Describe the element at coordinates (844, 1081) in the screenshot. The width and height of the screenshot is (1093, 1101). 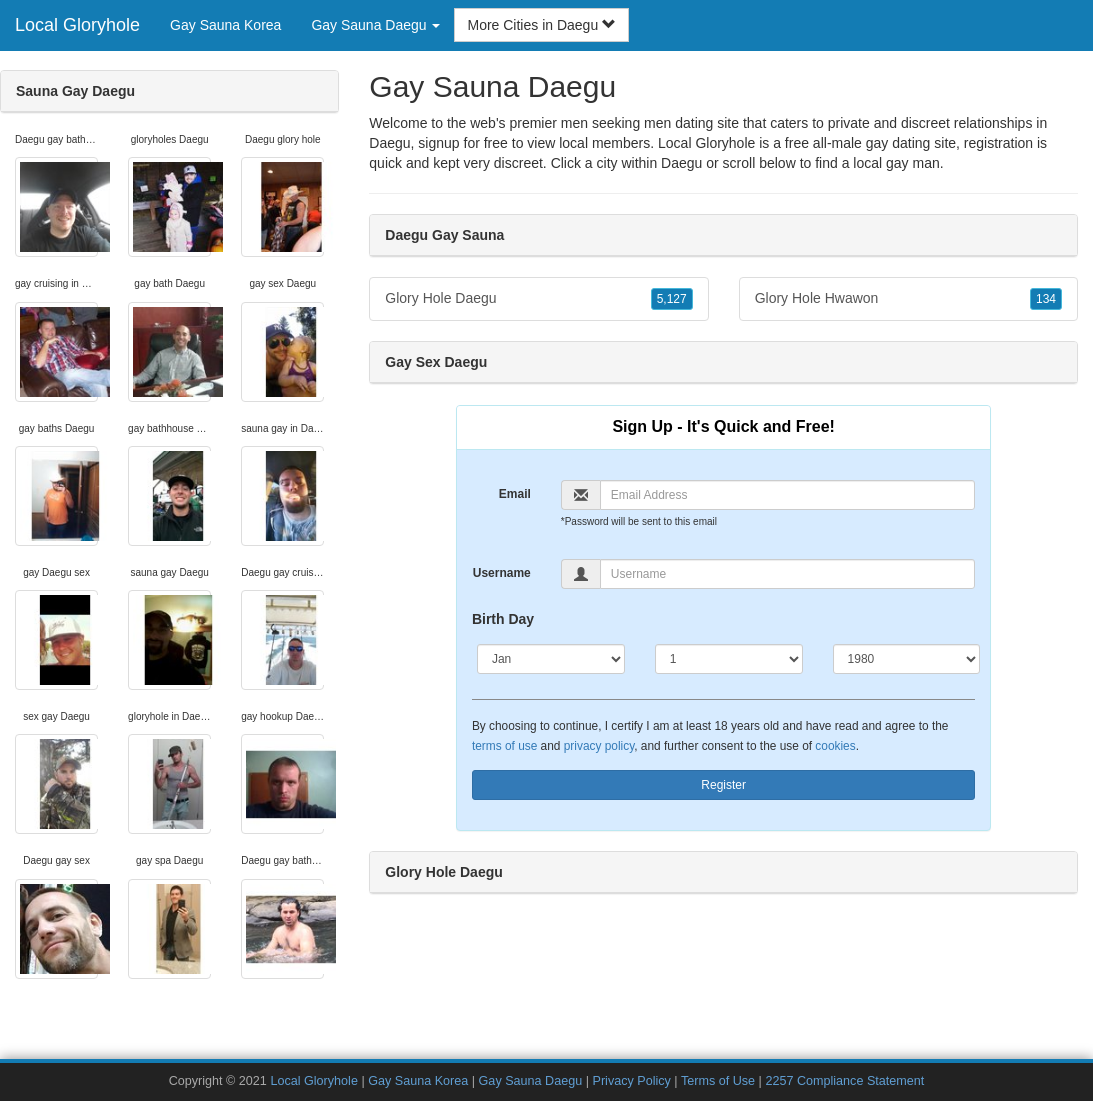
I see `2257 Compliance Statement` at that location.